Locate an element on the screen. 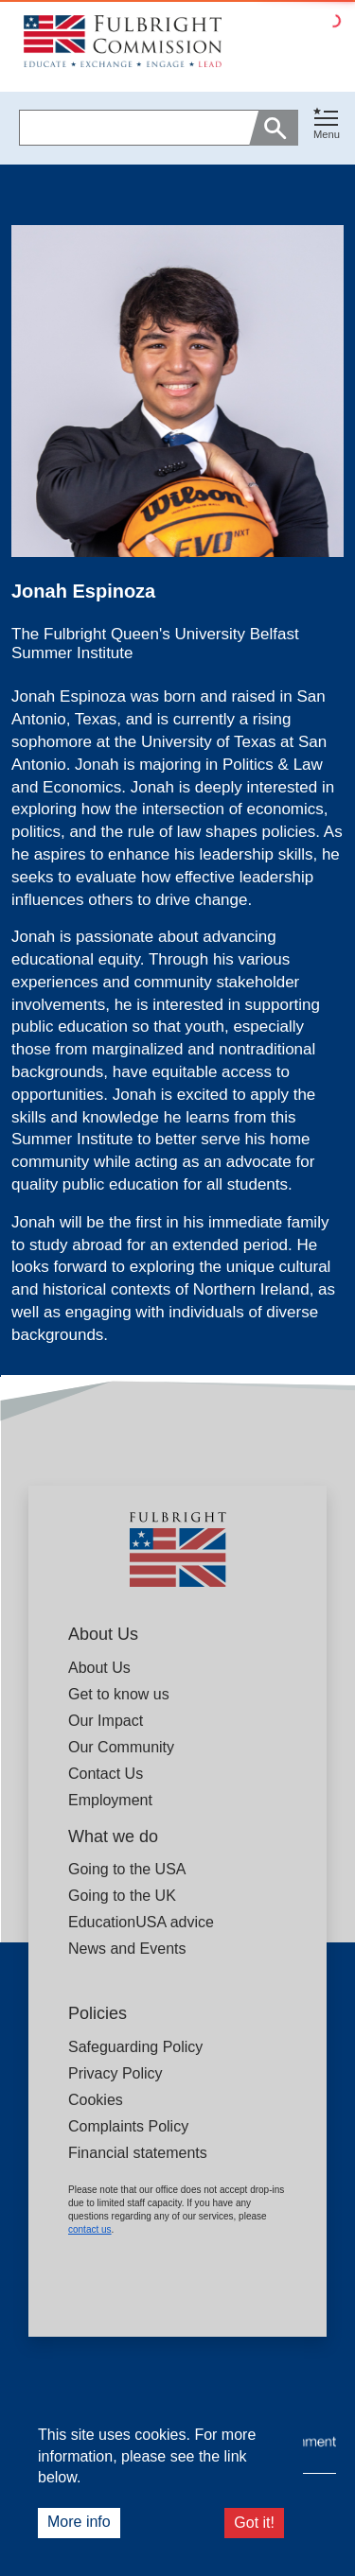 This screenshot has height=2576, width=355. Financial statements is located at coordinates (137, 2153).